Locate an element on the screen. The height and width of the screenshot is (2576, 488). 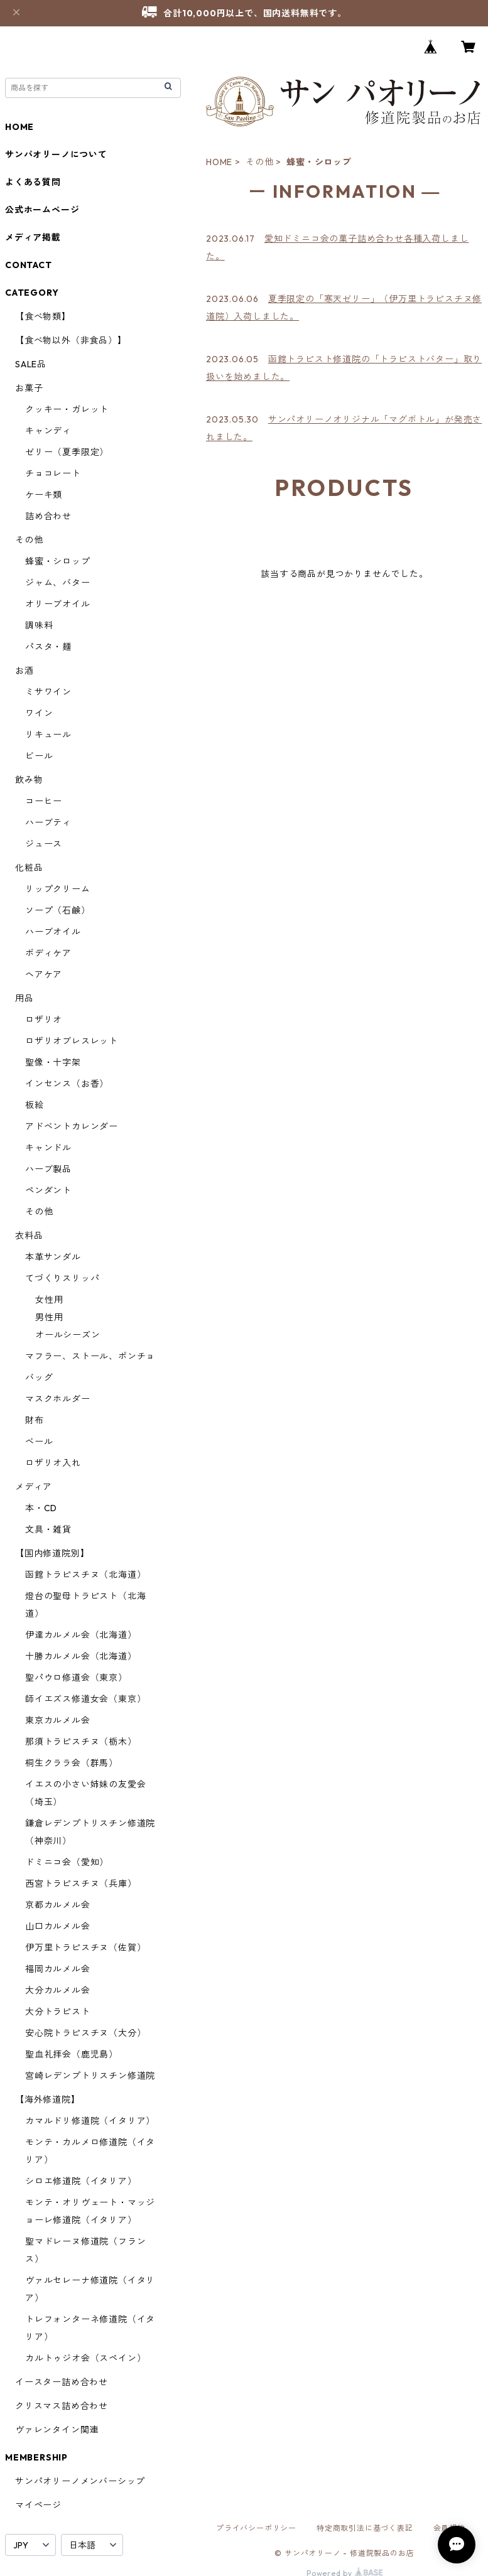
ボディケア is located at coordinates (48, 953).